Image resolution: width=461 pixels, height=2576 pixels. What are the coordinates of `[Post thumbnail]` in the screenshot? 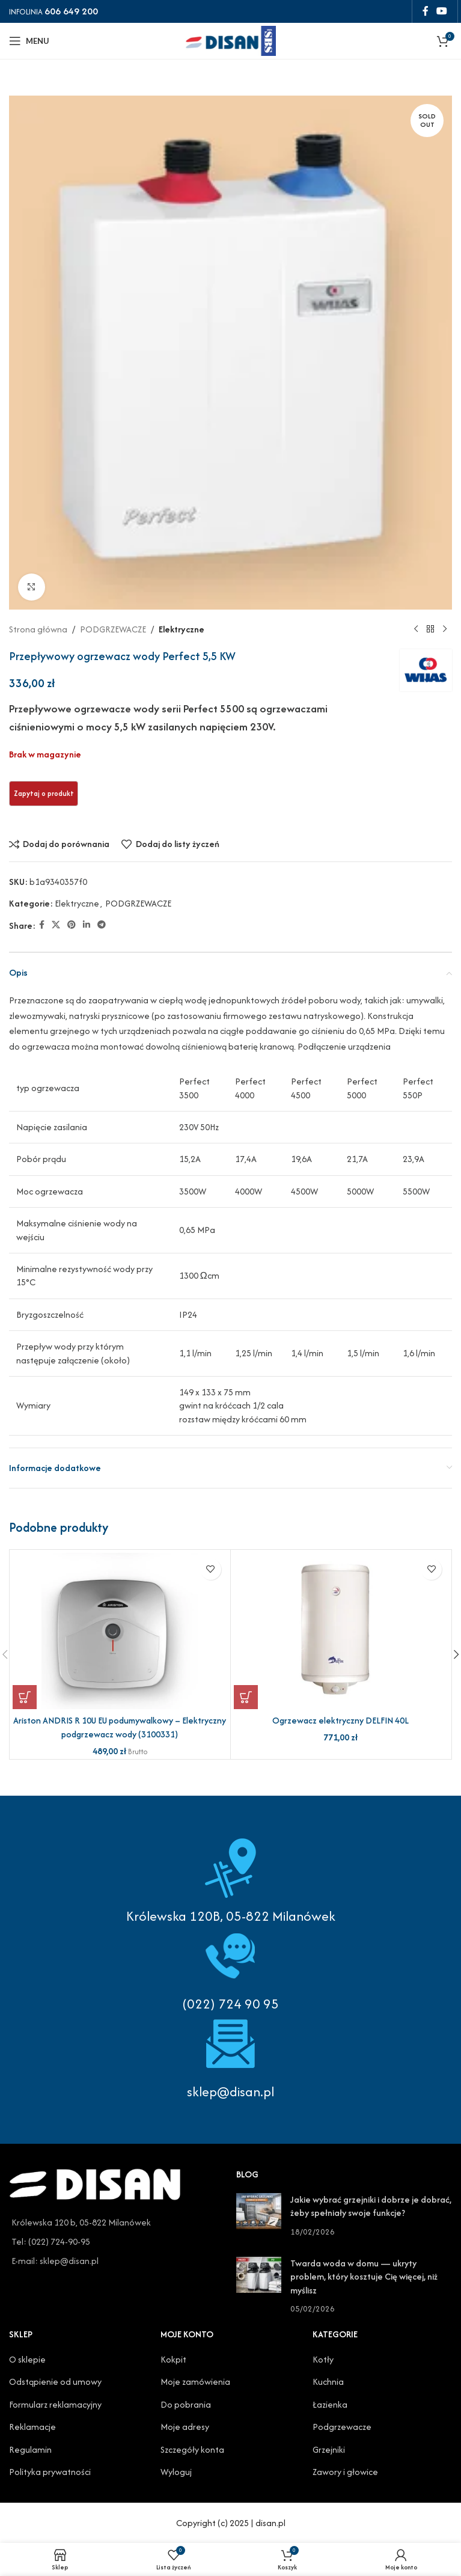 It's located at (258, 2215).